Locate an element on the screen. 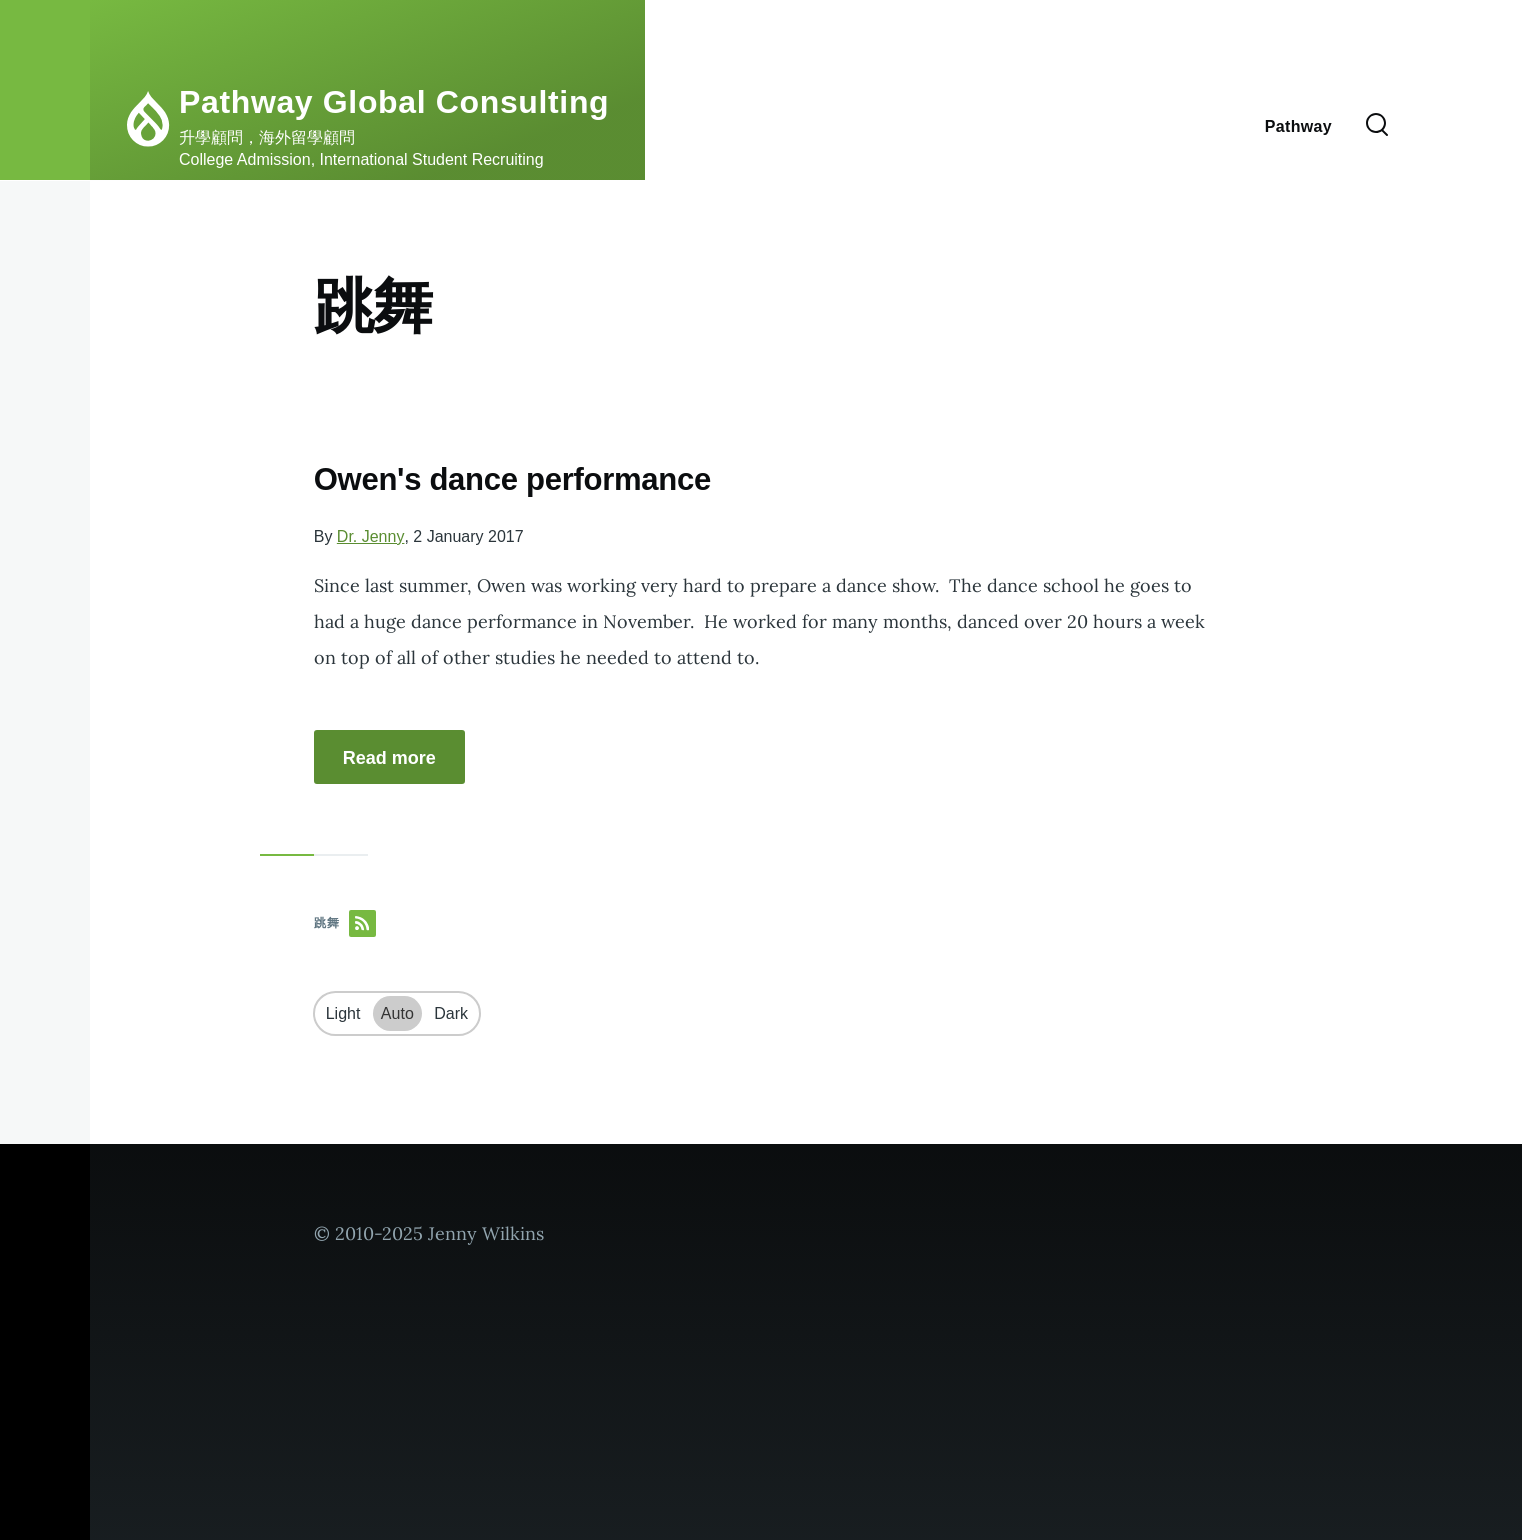 Image resolution: width=1522 pixels, height=1540 pixels. Auto is located at coordinates (397, 1013).